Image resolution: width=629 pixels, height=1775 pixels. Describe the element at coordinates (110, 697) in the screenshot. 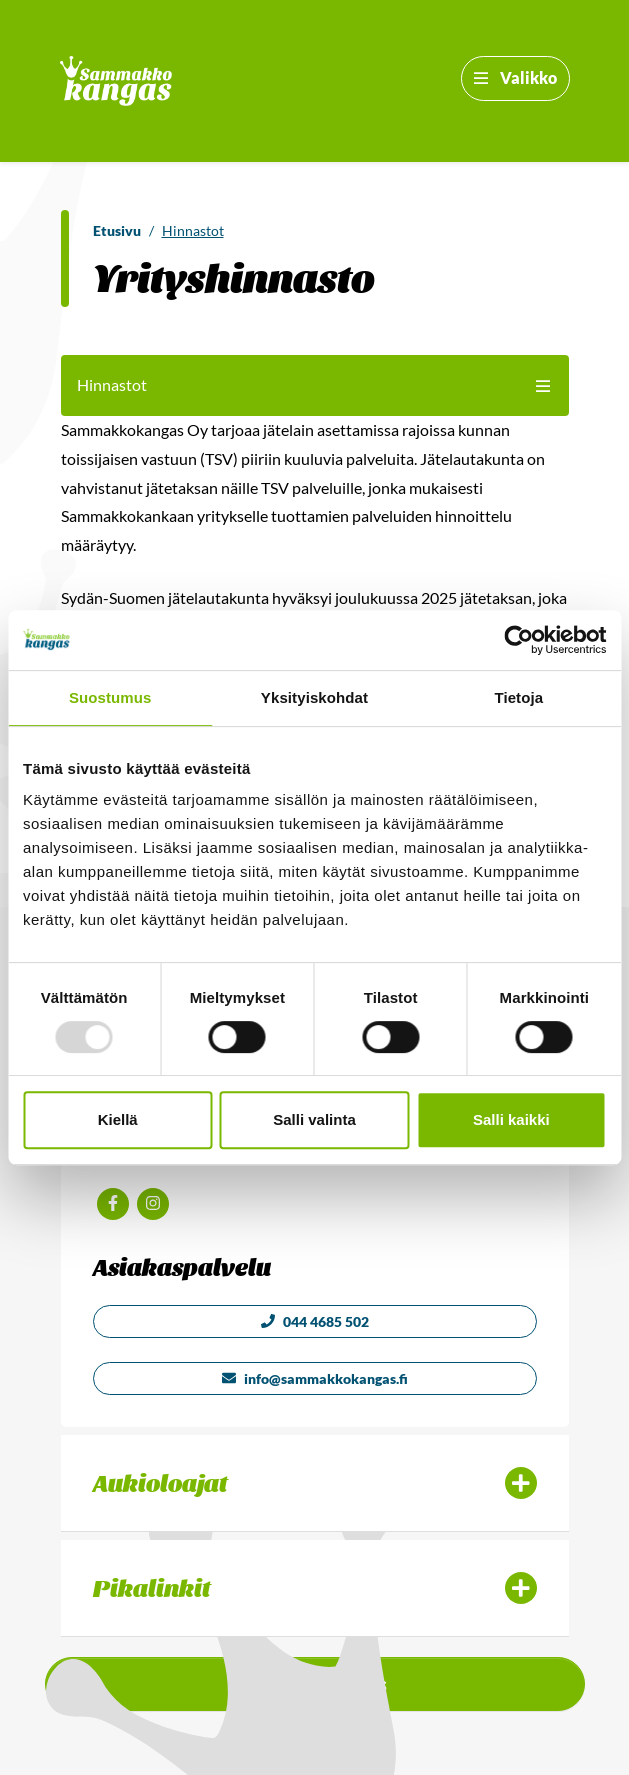

I see `Suostumus [tab]` at that location.